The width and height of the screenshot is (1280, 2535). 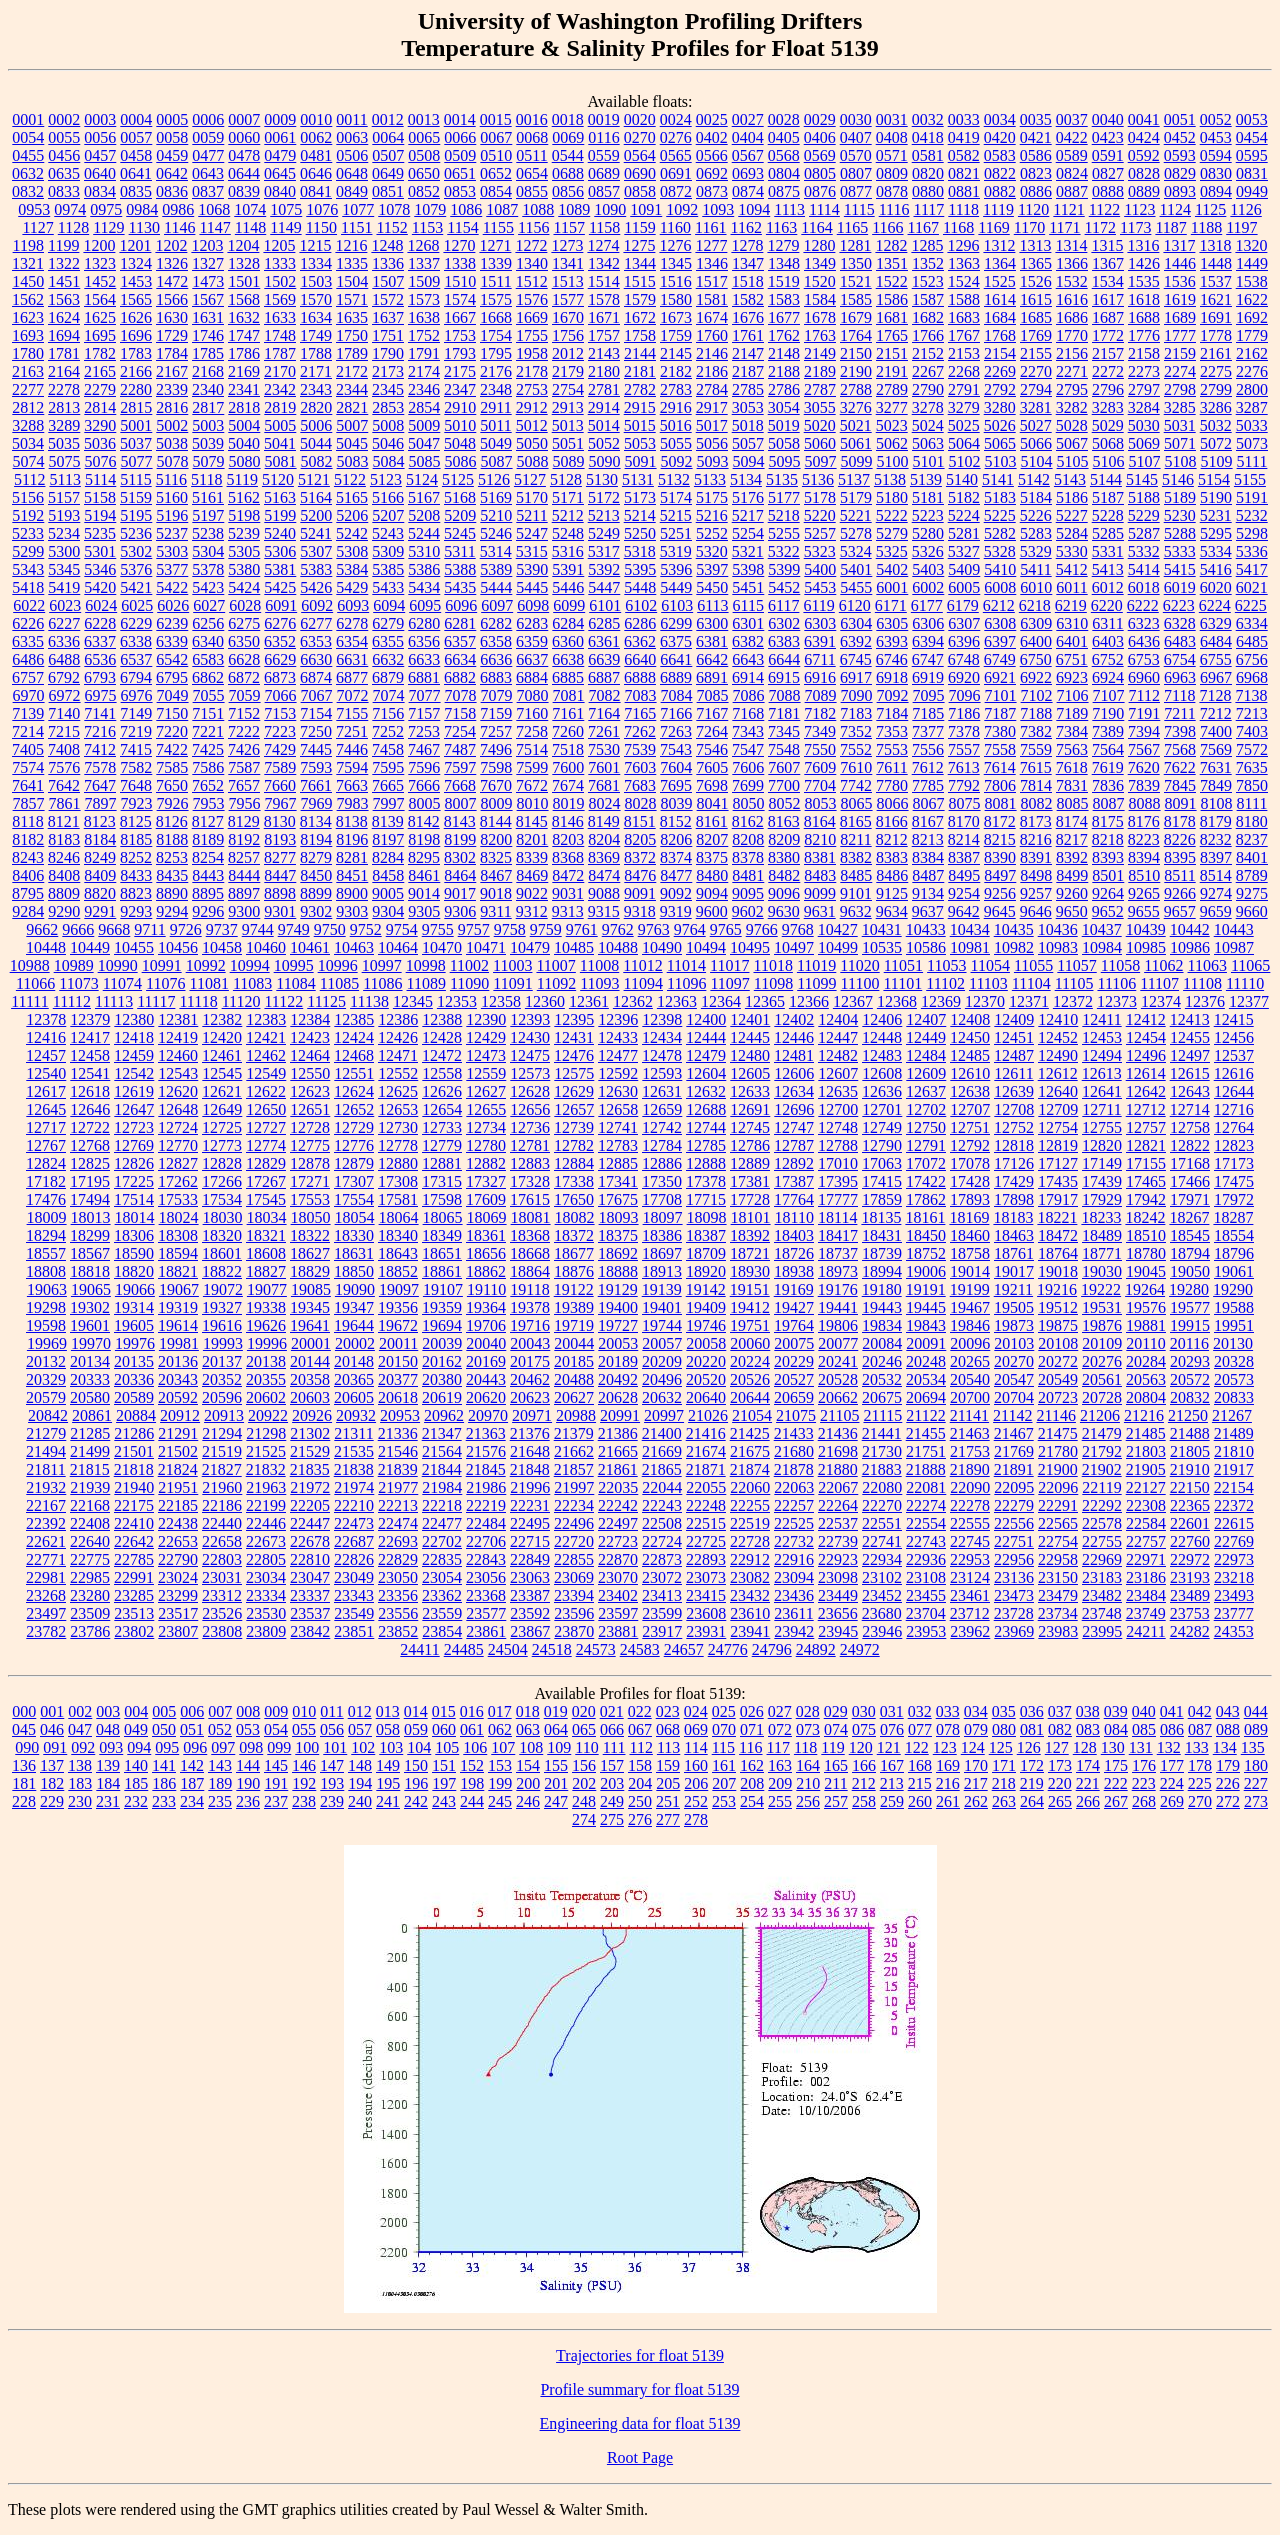 I want to click on 17428, so click(x=970, y=1181).